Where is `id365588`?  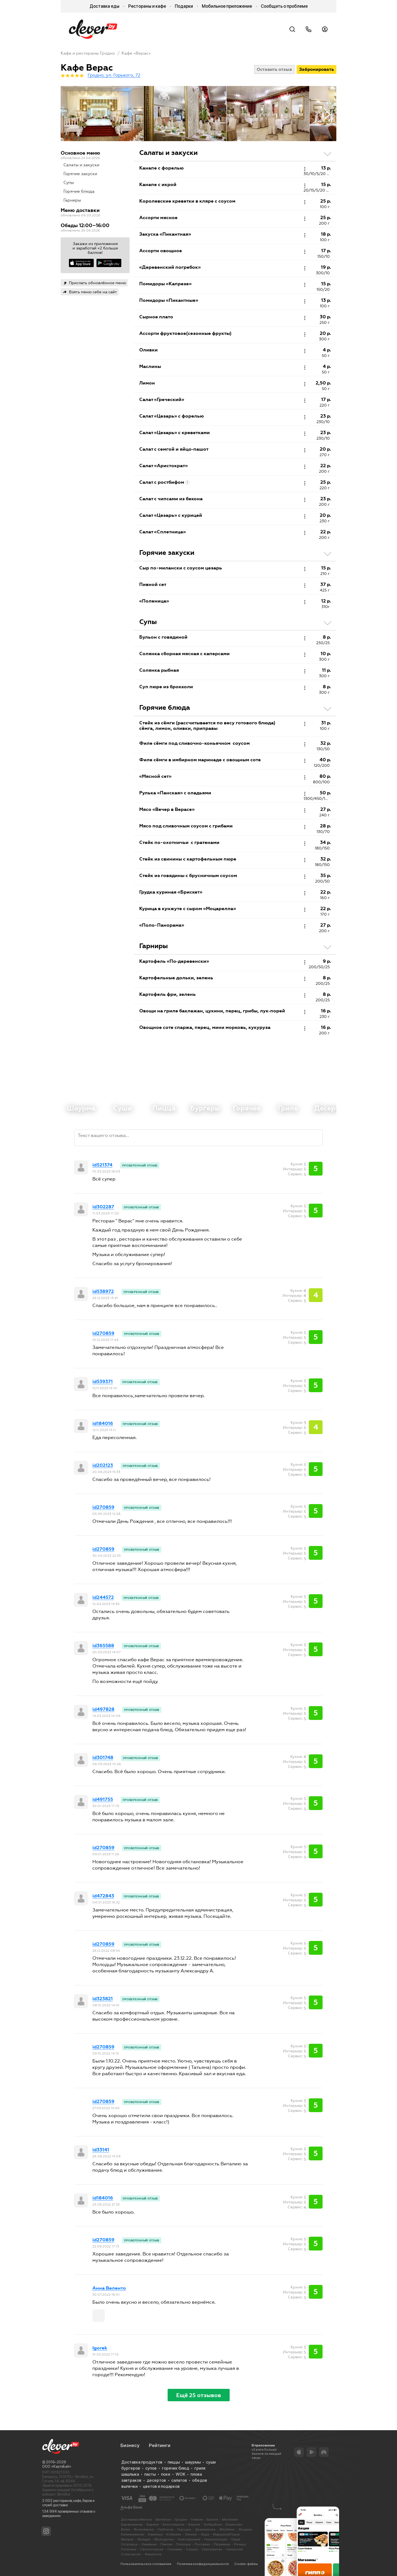
id365588 is located at coordinates (103, 1645).